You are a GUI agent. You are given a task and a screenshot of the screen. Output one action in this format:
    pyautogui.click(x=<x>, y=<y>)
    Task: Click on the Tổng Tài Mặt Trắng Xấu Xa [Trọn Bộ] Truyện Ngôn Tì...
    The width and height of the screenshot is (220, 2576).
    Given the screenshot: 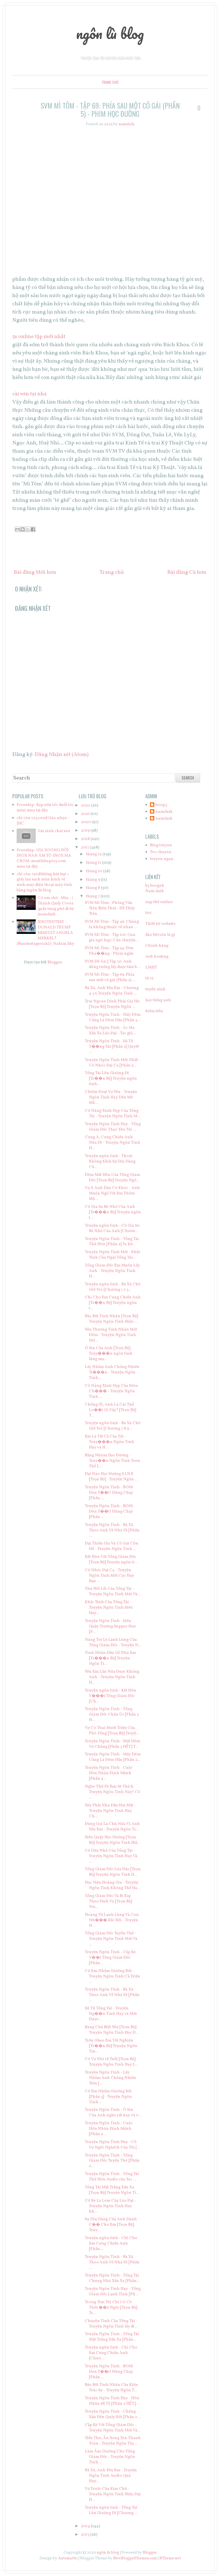 What is the action you would take?
    pyautogui.click(x=112, y=2190)
    